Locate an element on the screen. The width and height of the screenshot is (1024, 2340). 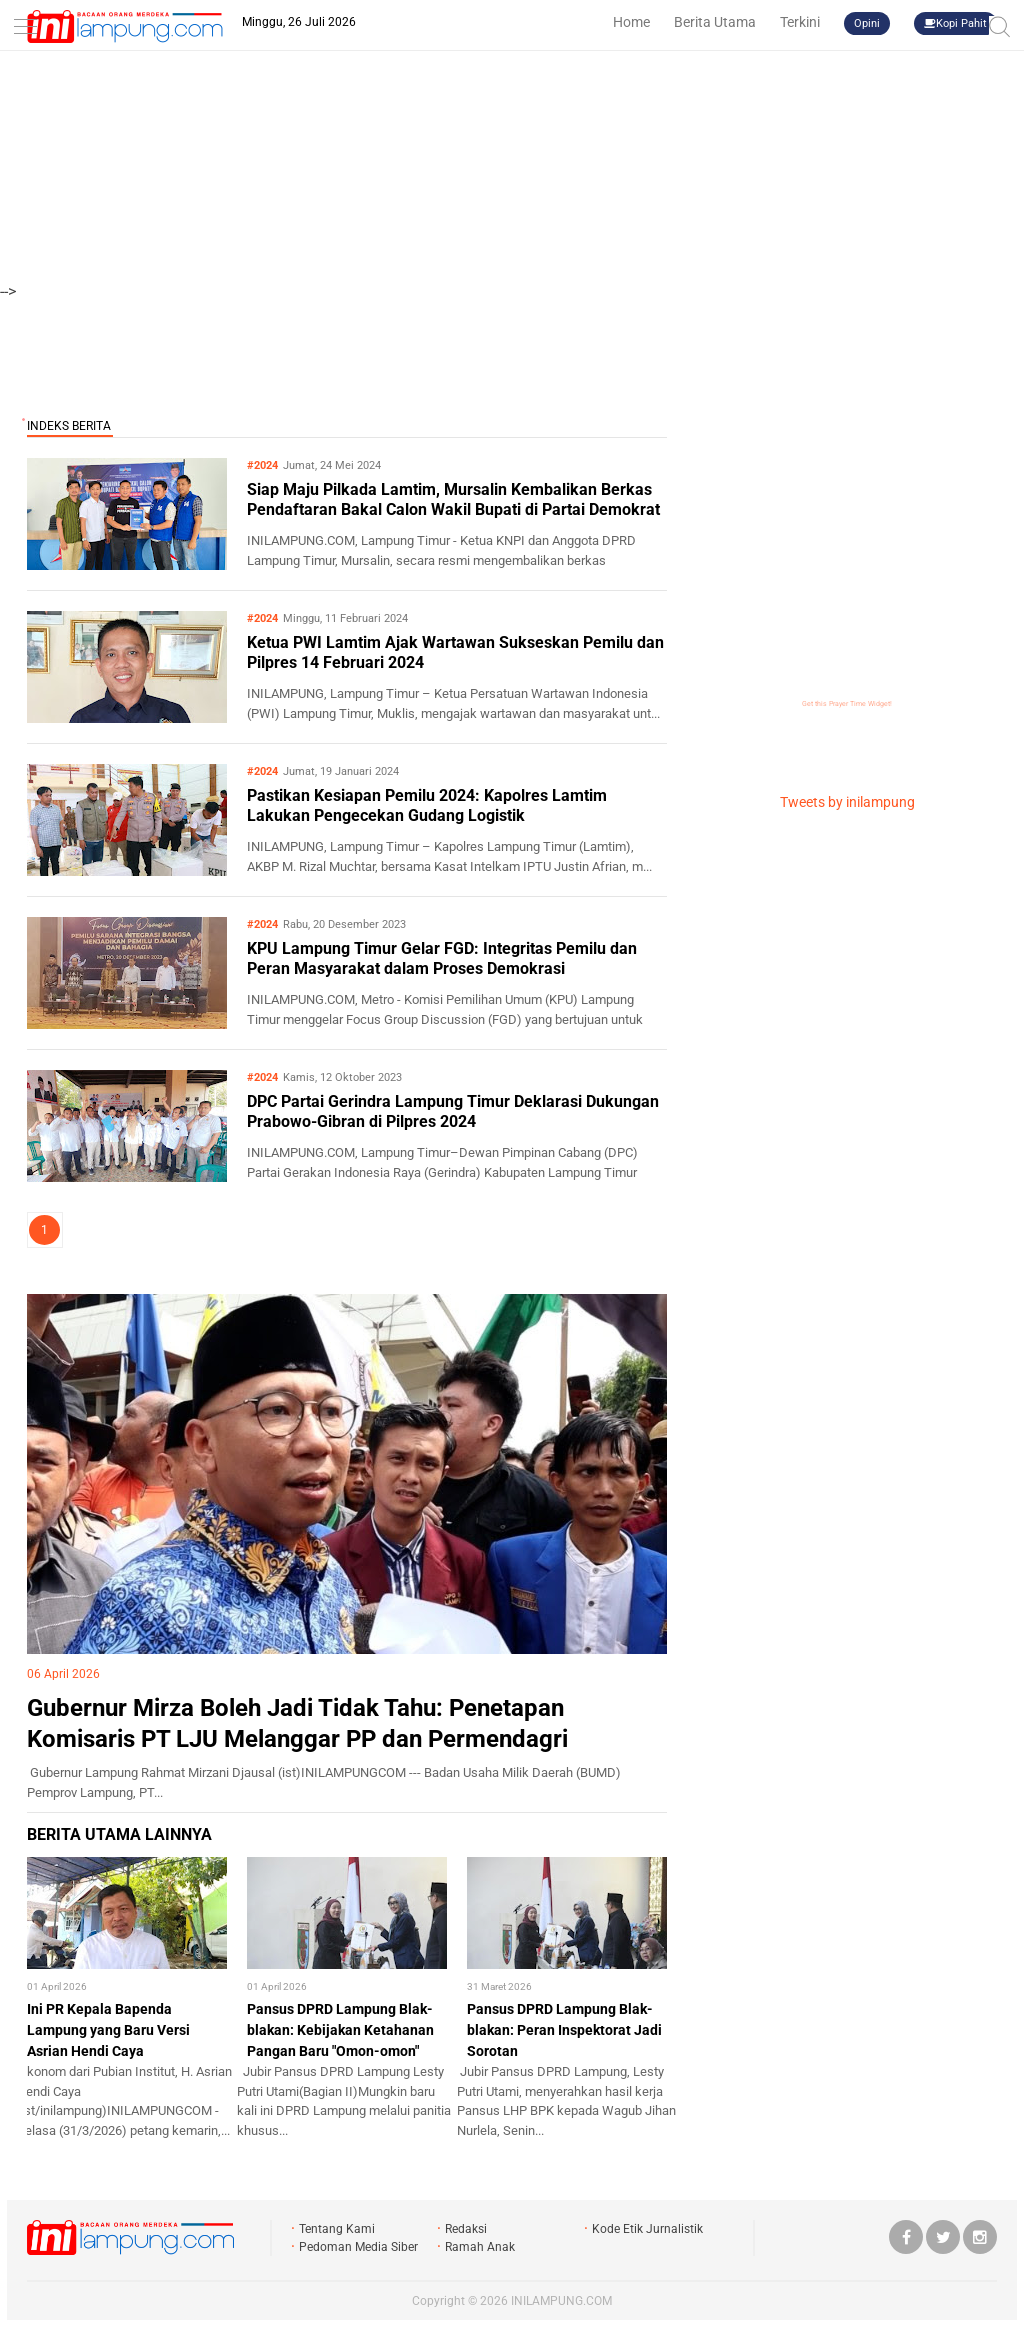
Kode Etik Jurnalistik is located at coordinates (647, 2229).